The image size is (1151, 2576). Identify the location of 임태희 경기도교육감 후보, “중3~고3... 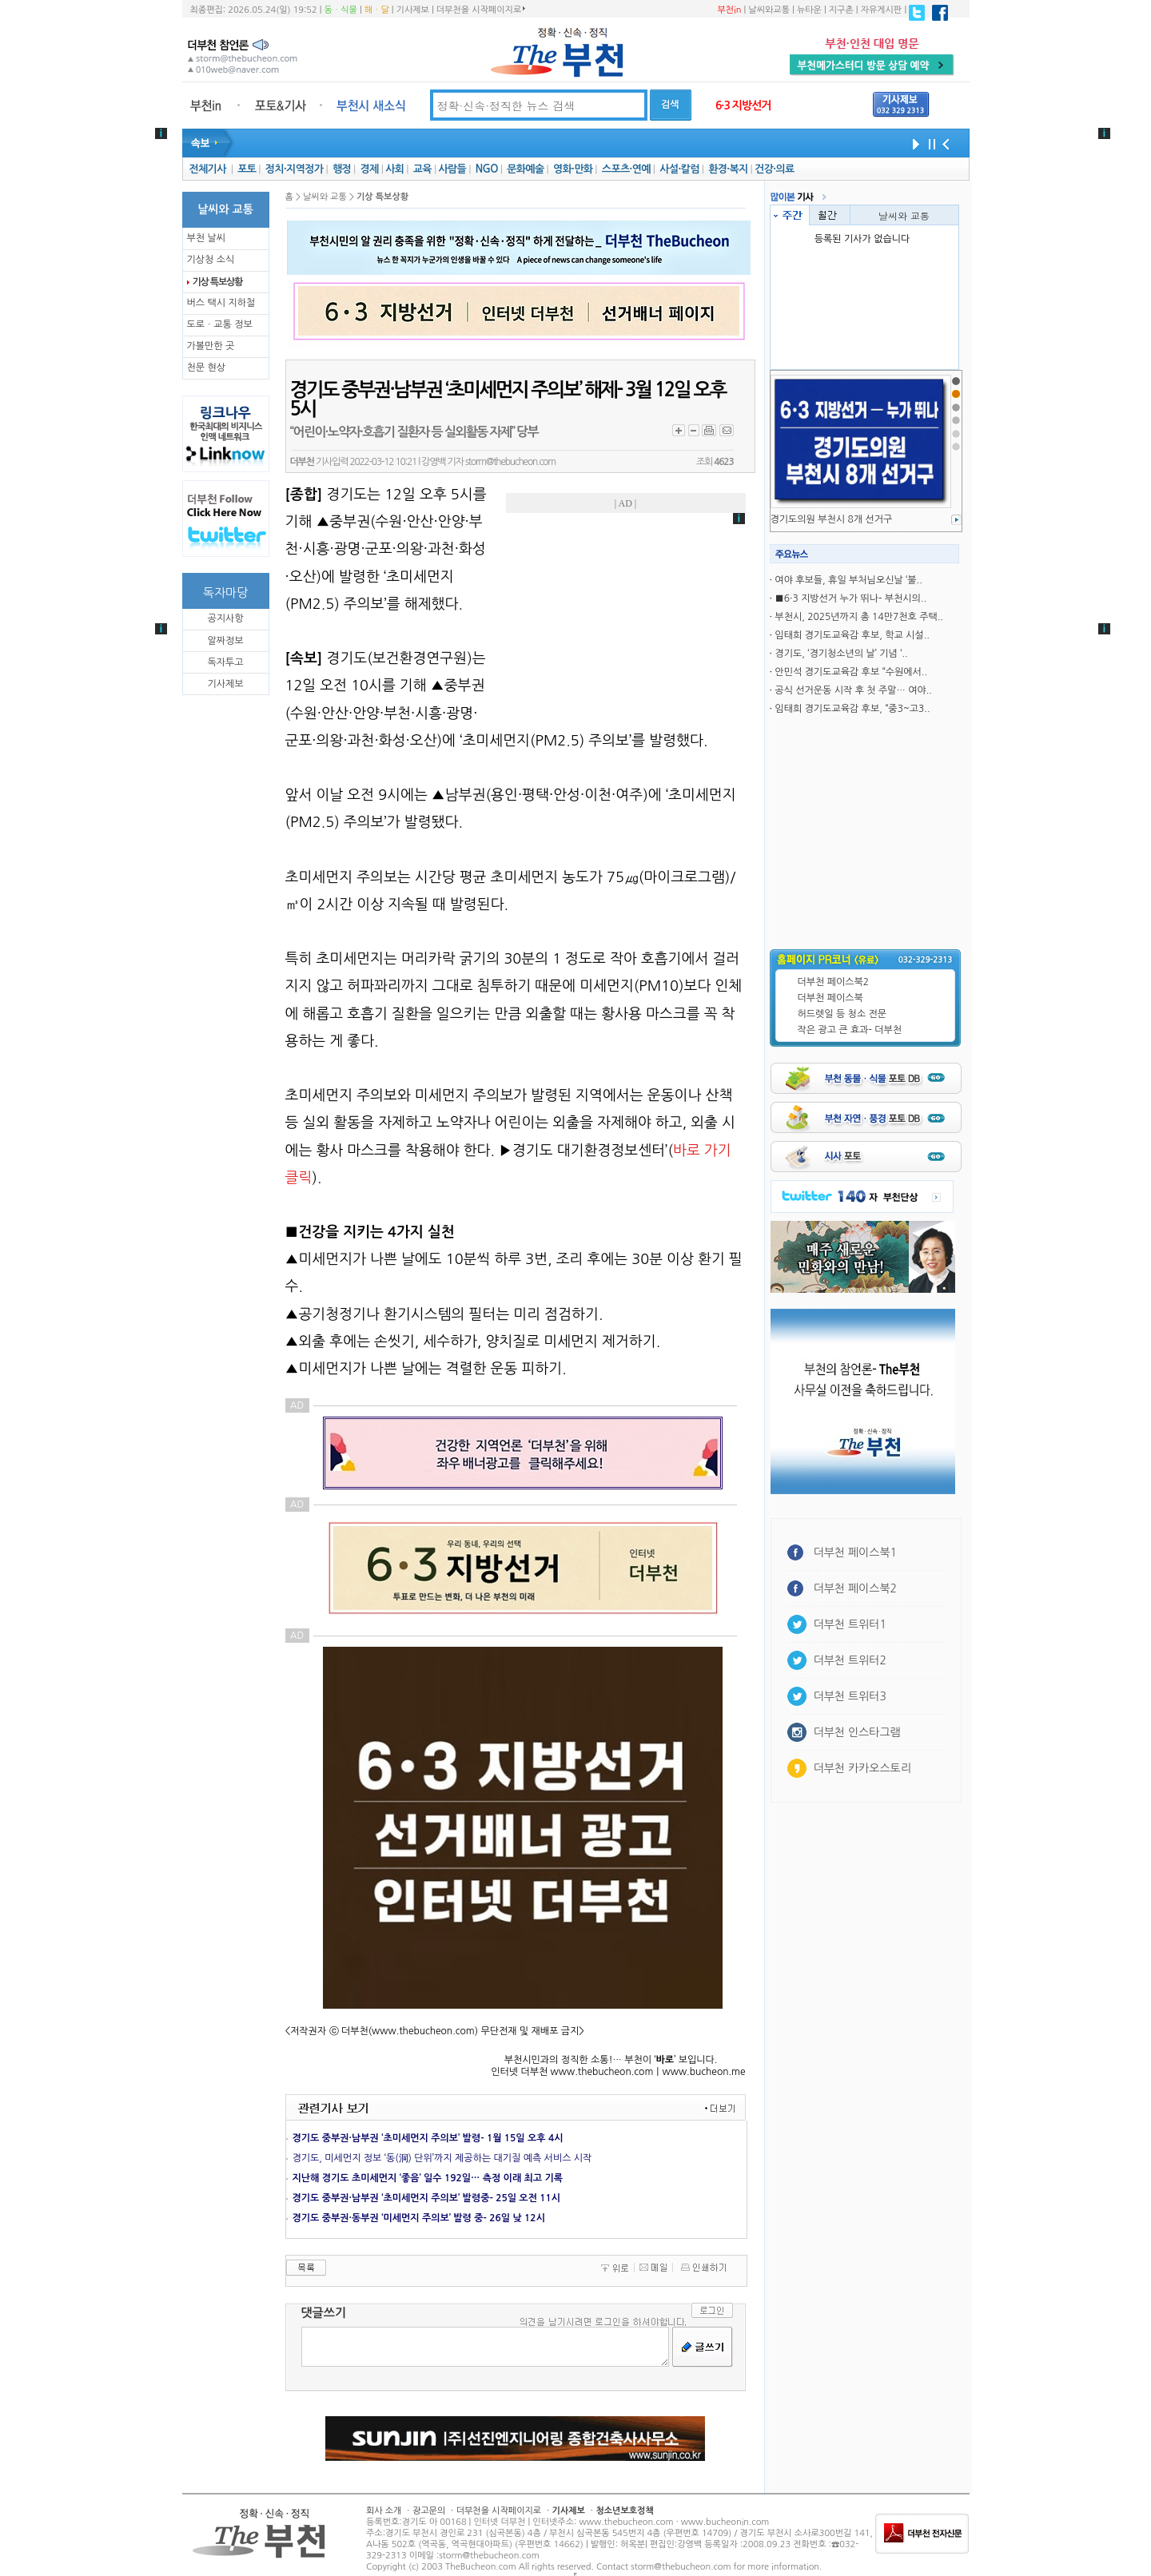
(852, 709).